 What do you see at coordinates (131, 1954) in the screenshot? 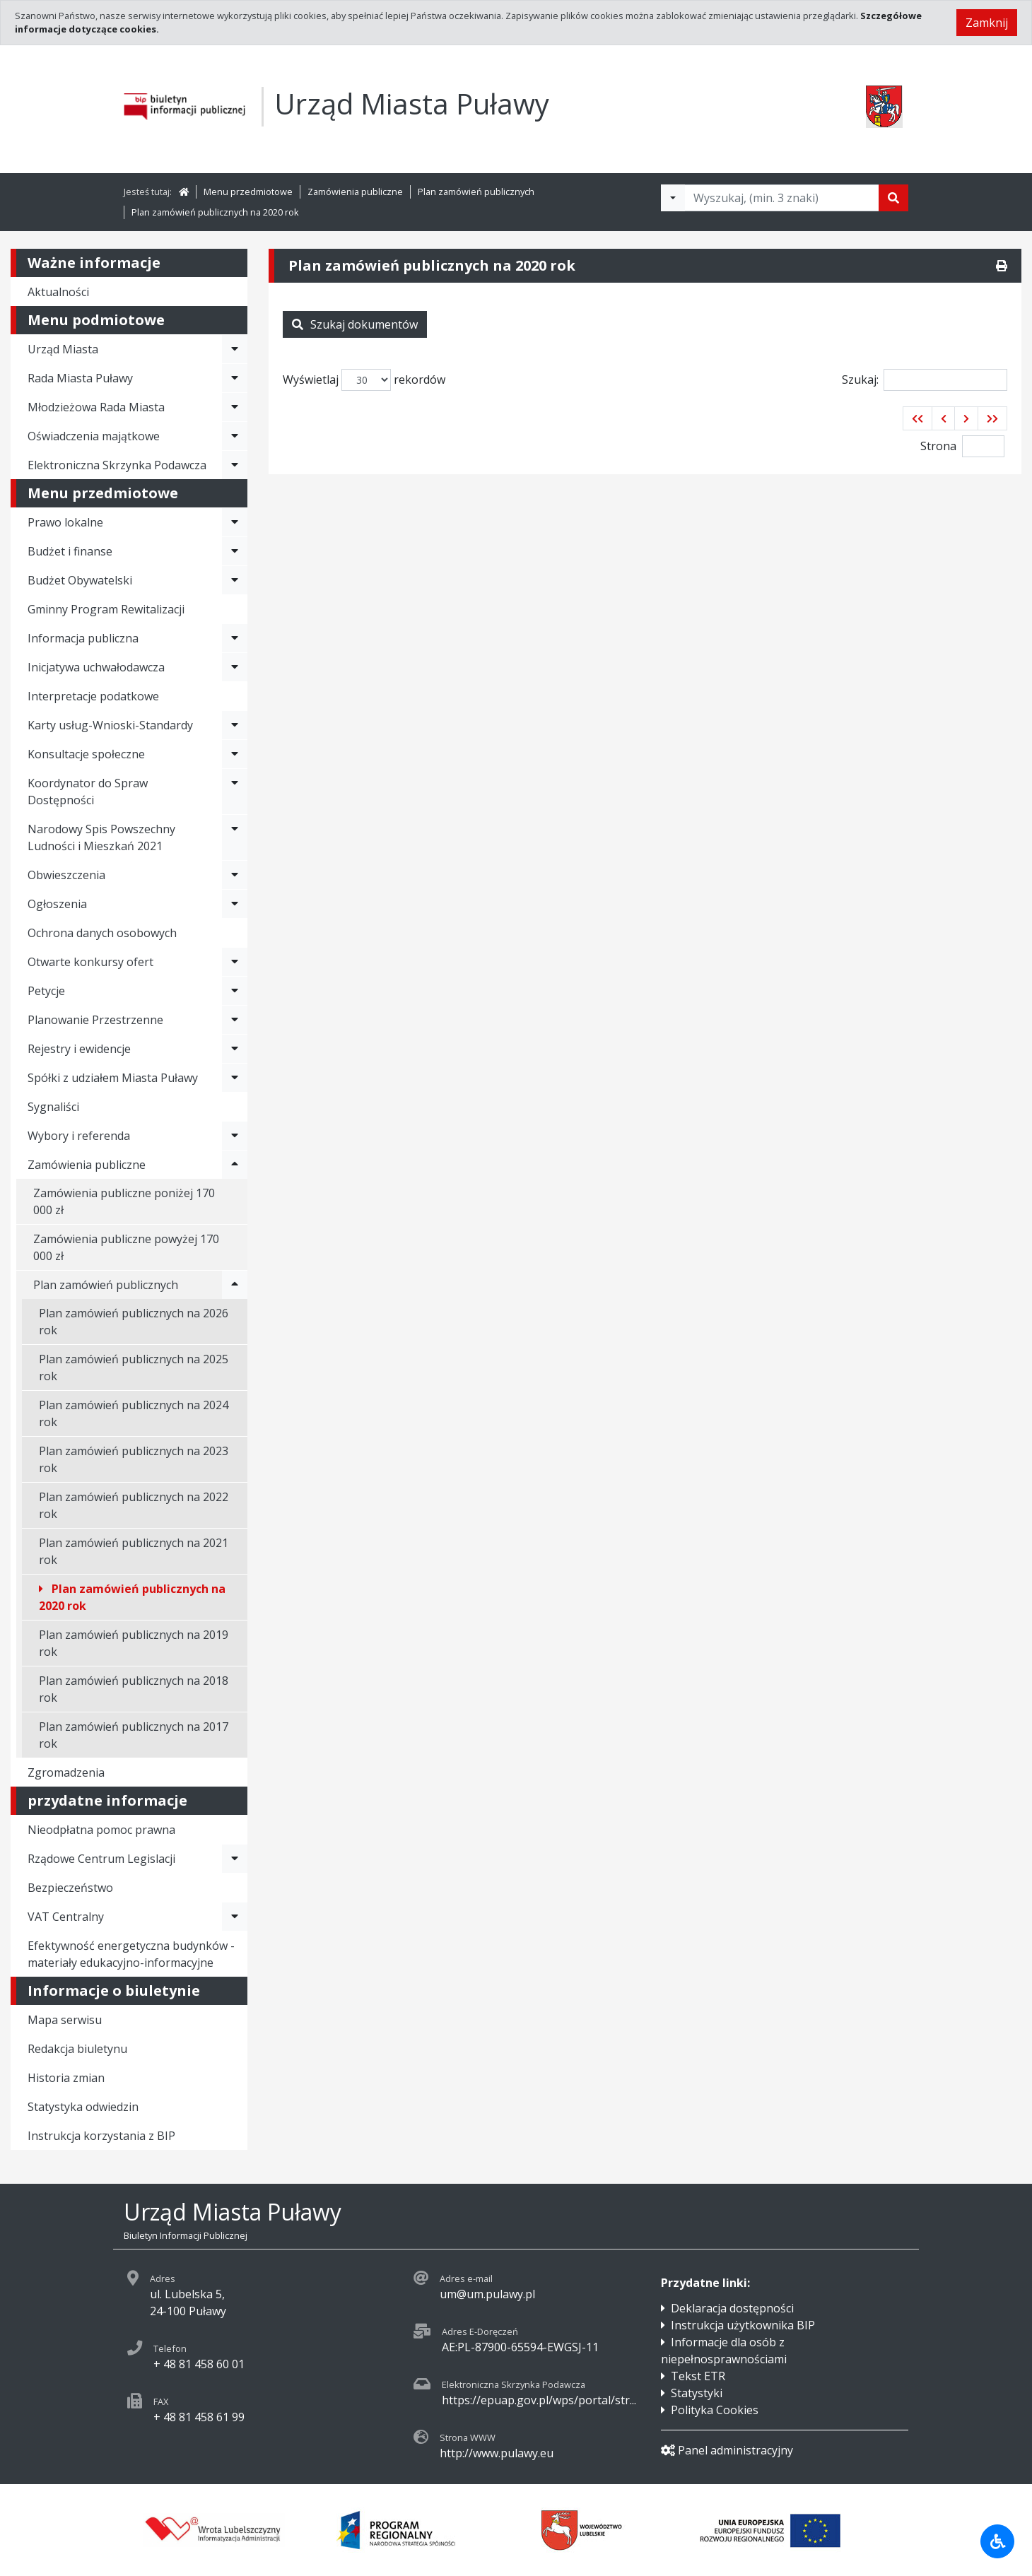
I see `Efektywność energetyczna budynków - materiały edukacyjno-informacyjne` at bounding box center [131, 1954].